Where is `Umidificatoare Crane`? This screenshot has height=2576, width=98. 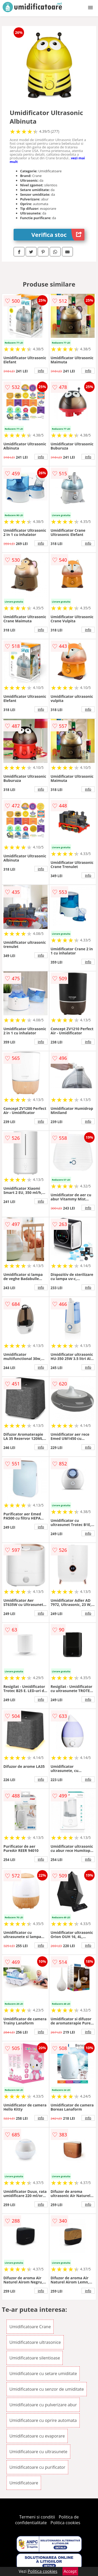 Umidificatoare Crane is located at coordinates (30, 2327).